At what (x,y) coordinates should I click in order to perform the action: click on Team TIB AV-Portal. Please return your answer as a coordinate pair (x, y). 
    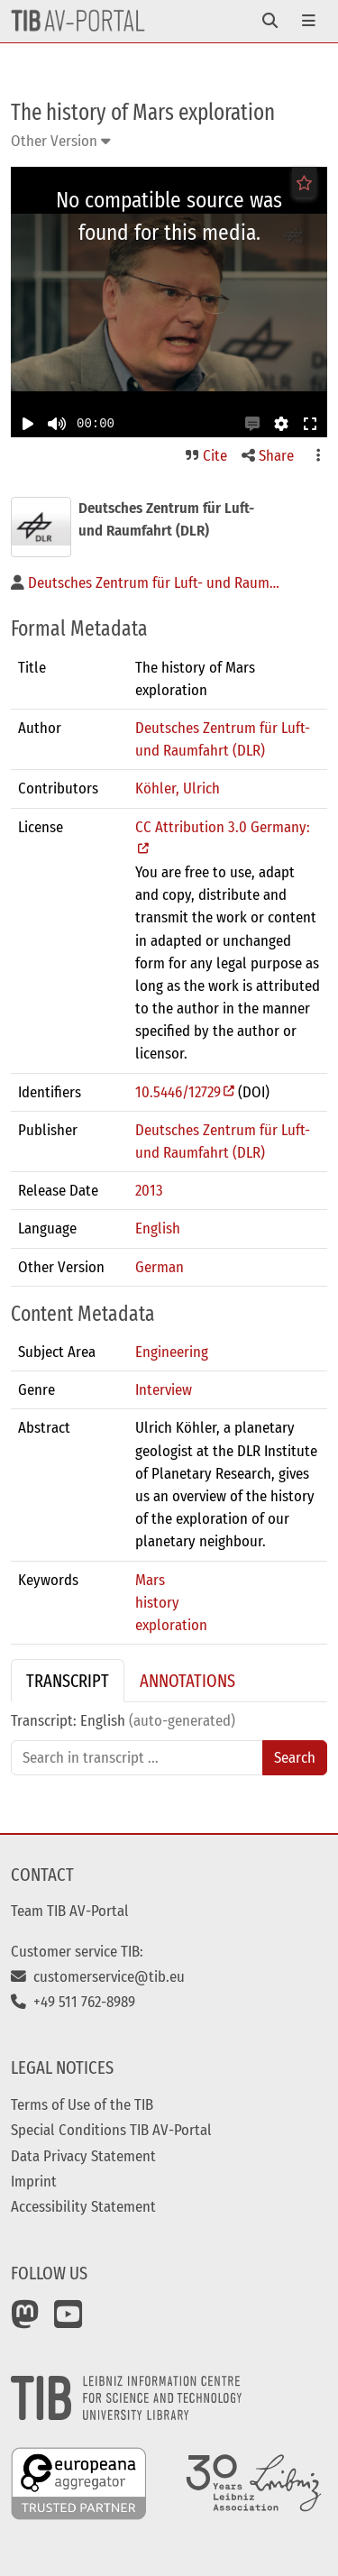
    Looking at the image, I should click on (70, 1911).